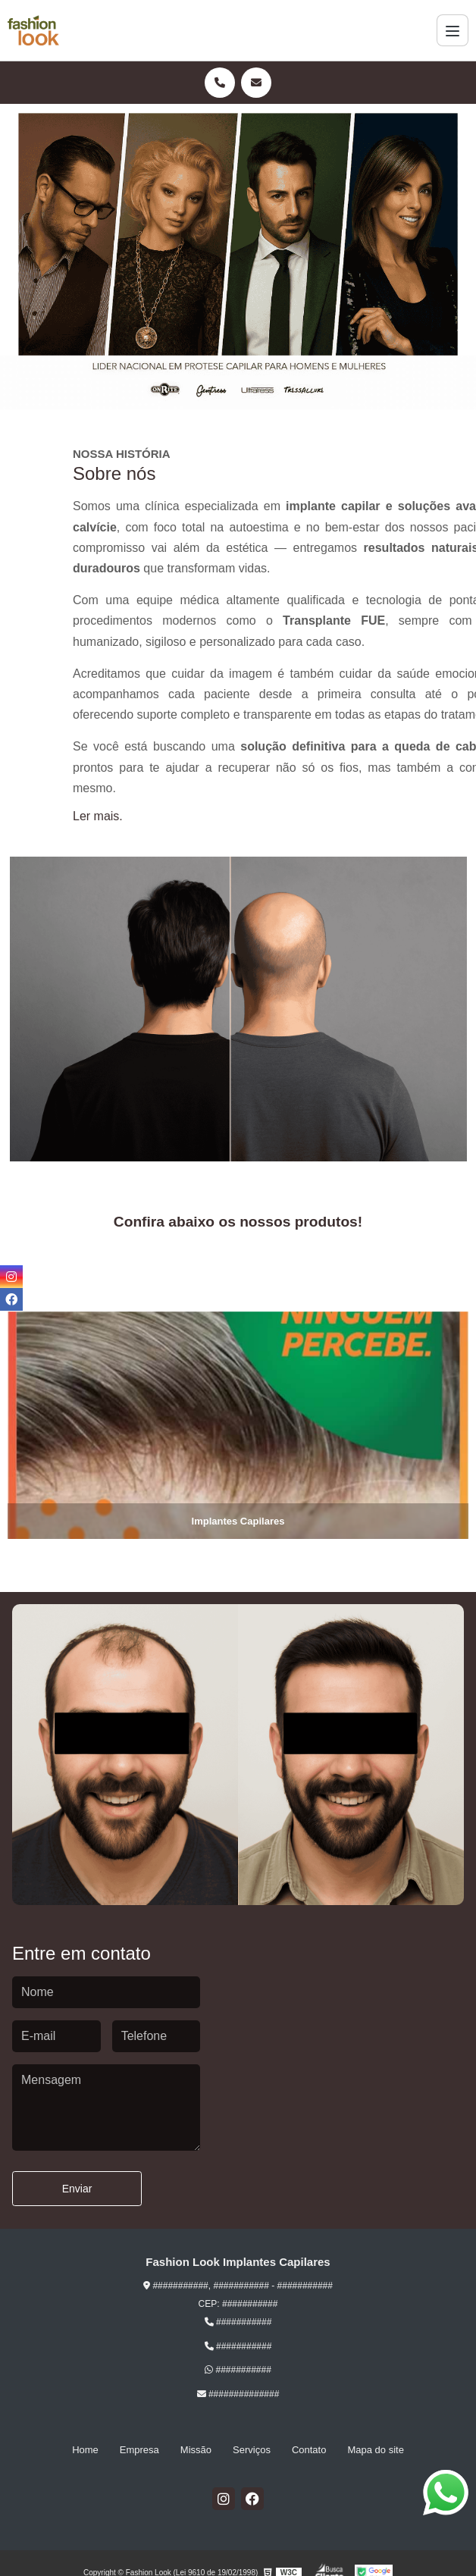 The width and height of the screenshot is (476, 2576). I want to click on Enviar, so click(77, 2189).